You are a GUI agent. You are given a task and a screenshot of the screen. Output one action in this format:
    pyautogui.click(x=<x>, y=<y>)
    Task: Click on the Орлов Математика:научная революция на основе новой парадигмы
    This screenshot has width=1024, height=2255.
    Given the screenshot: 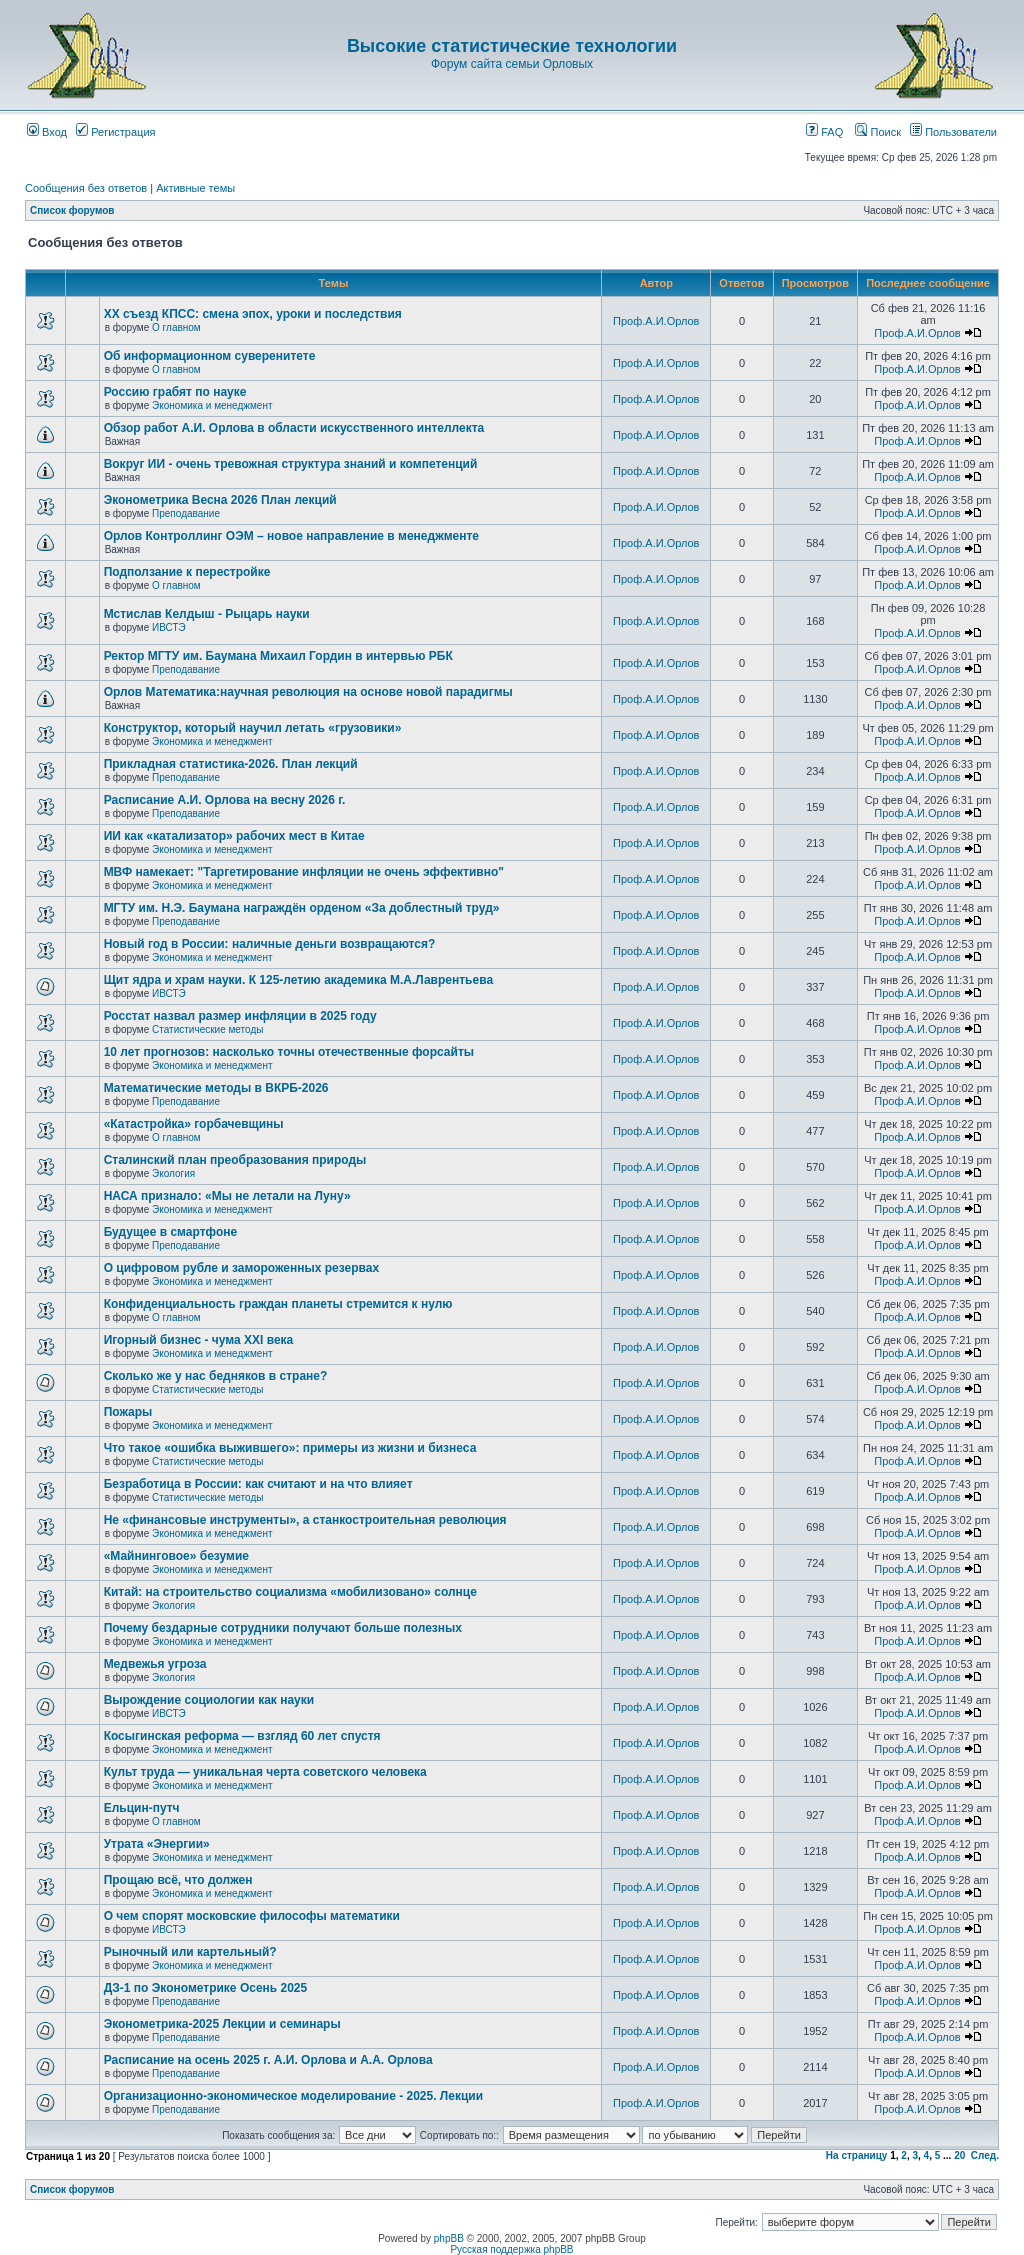 What is the action you would take?
    pyautogui.click(x=308, y=692)
    